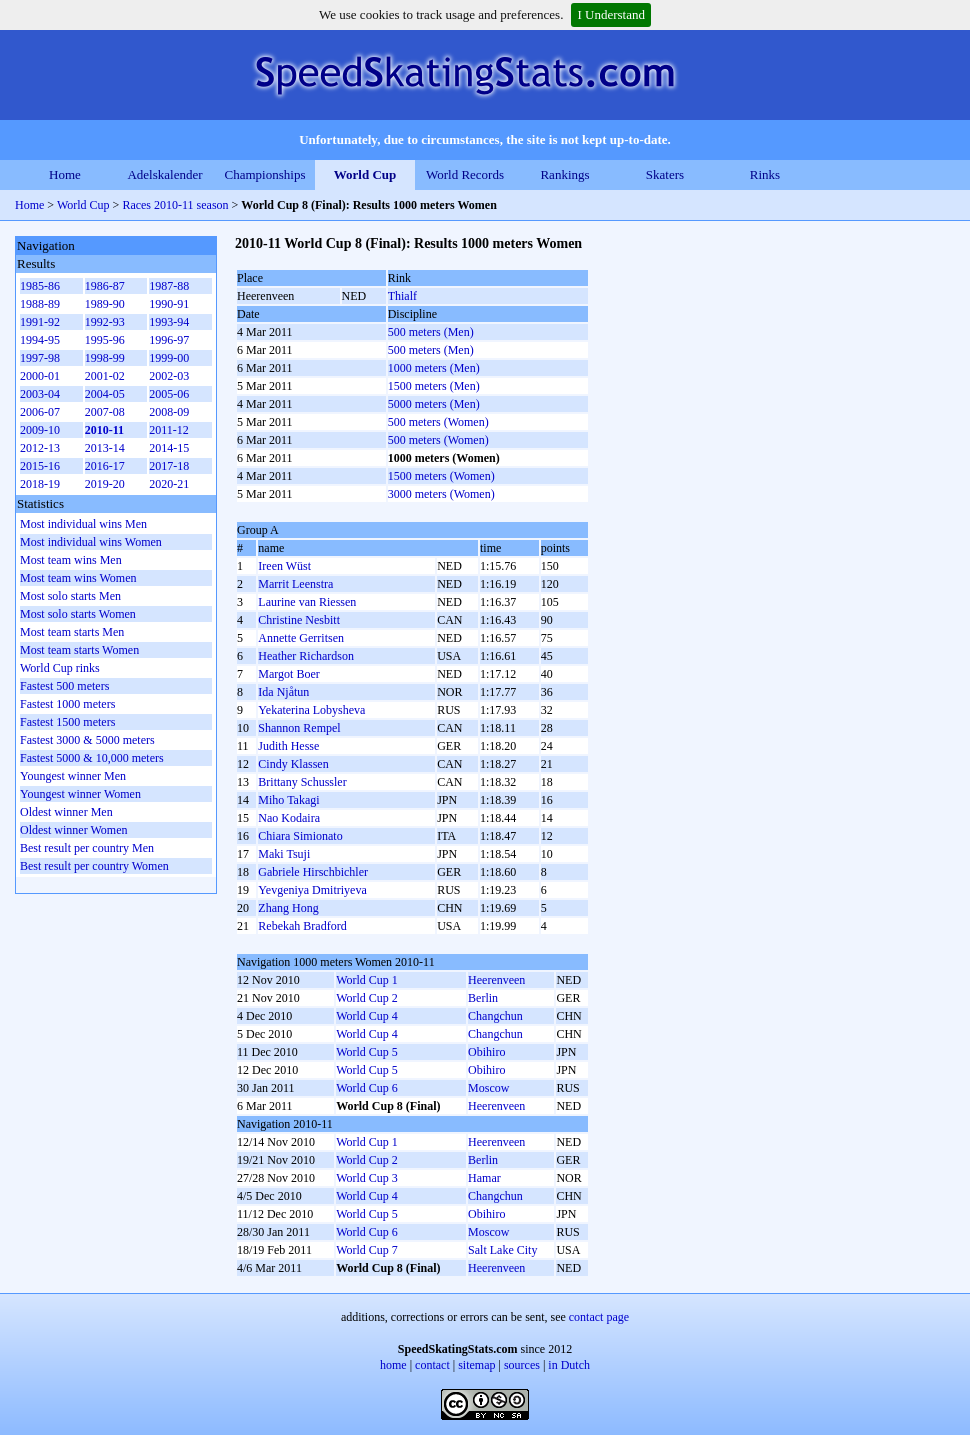 Image resolution: width=970 pixels, height=1435 pixels. I want to click on 1993-94, so click(169, 322).